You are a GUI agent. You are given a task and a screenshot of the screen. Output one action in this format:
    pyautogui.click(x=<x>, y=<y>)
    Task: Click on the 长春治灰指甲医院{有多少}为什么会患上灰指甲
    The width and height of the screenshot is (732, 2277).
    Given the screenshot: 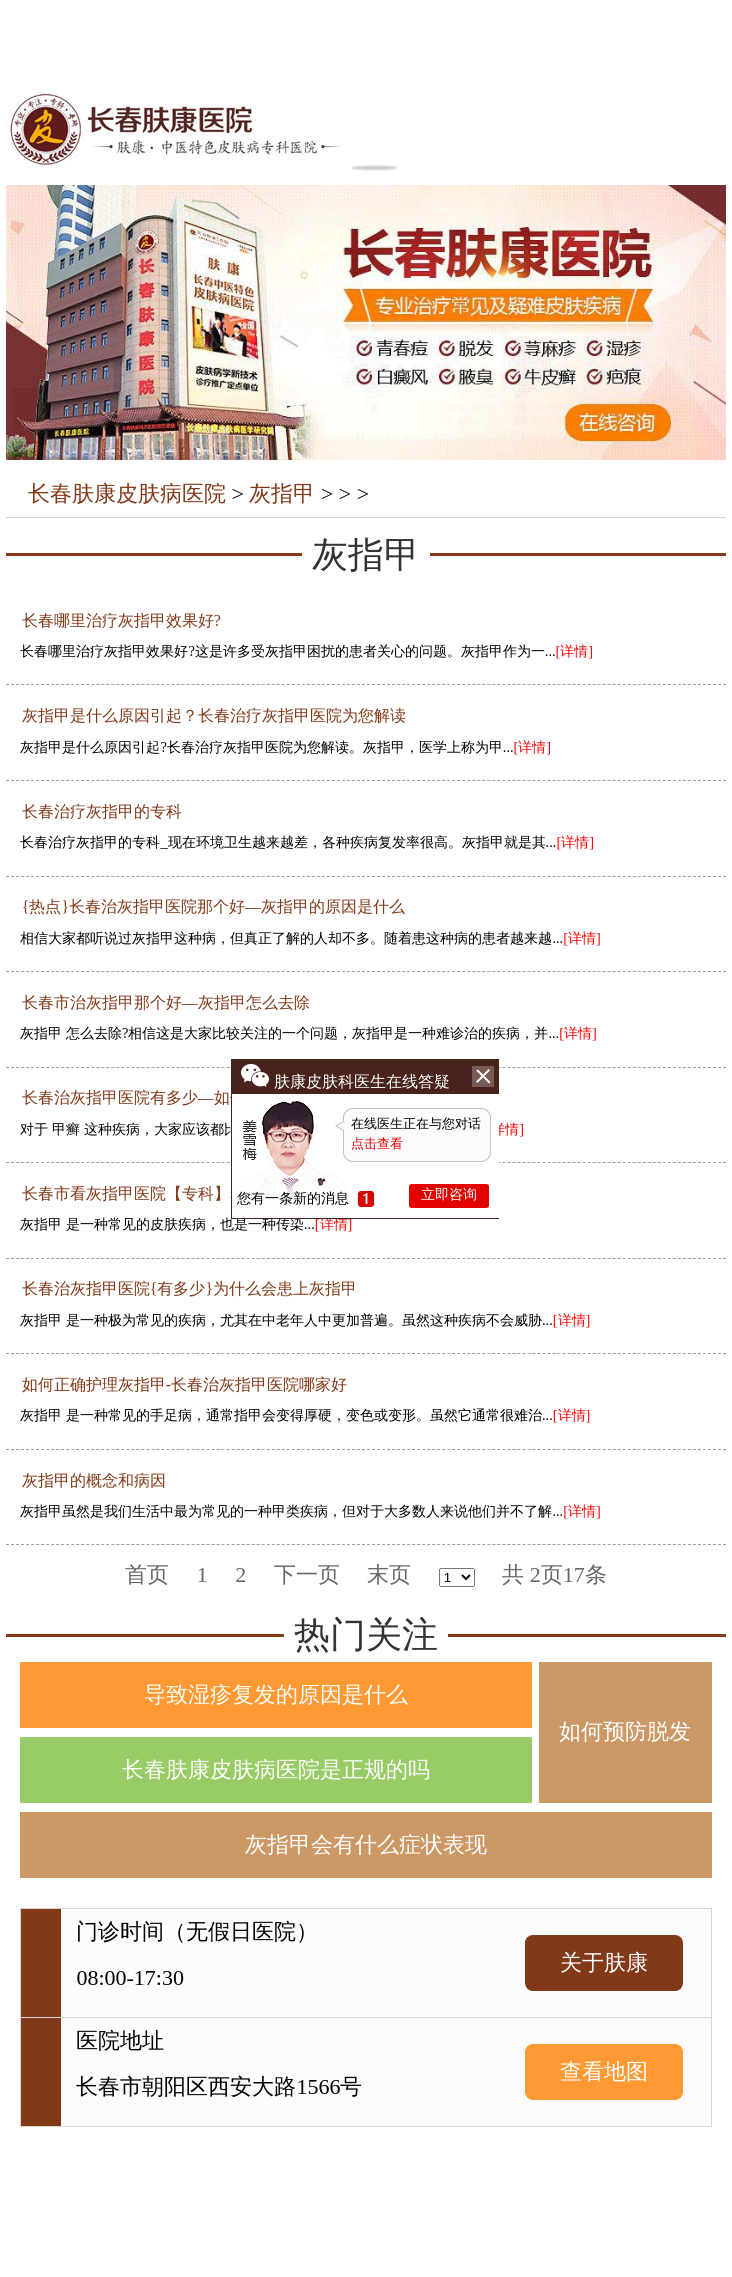 What is the action you would take?
    pyautogui.click(x=189, y=1288)
    